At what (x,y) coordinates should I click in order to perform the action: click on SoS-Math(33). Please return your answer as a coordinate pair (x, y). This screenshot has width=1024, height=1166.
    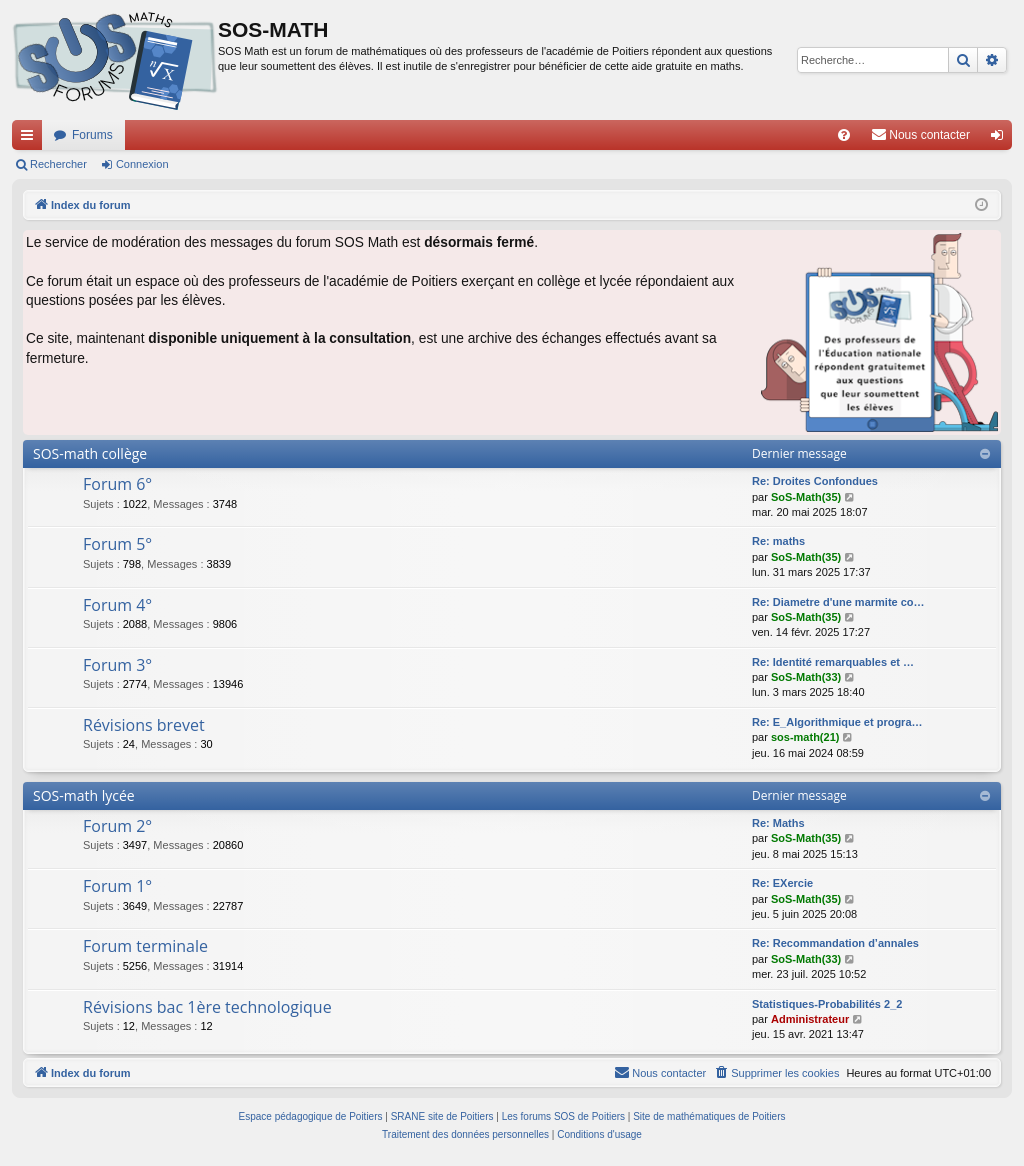
    Looking at the image, I should click on (806, 677).